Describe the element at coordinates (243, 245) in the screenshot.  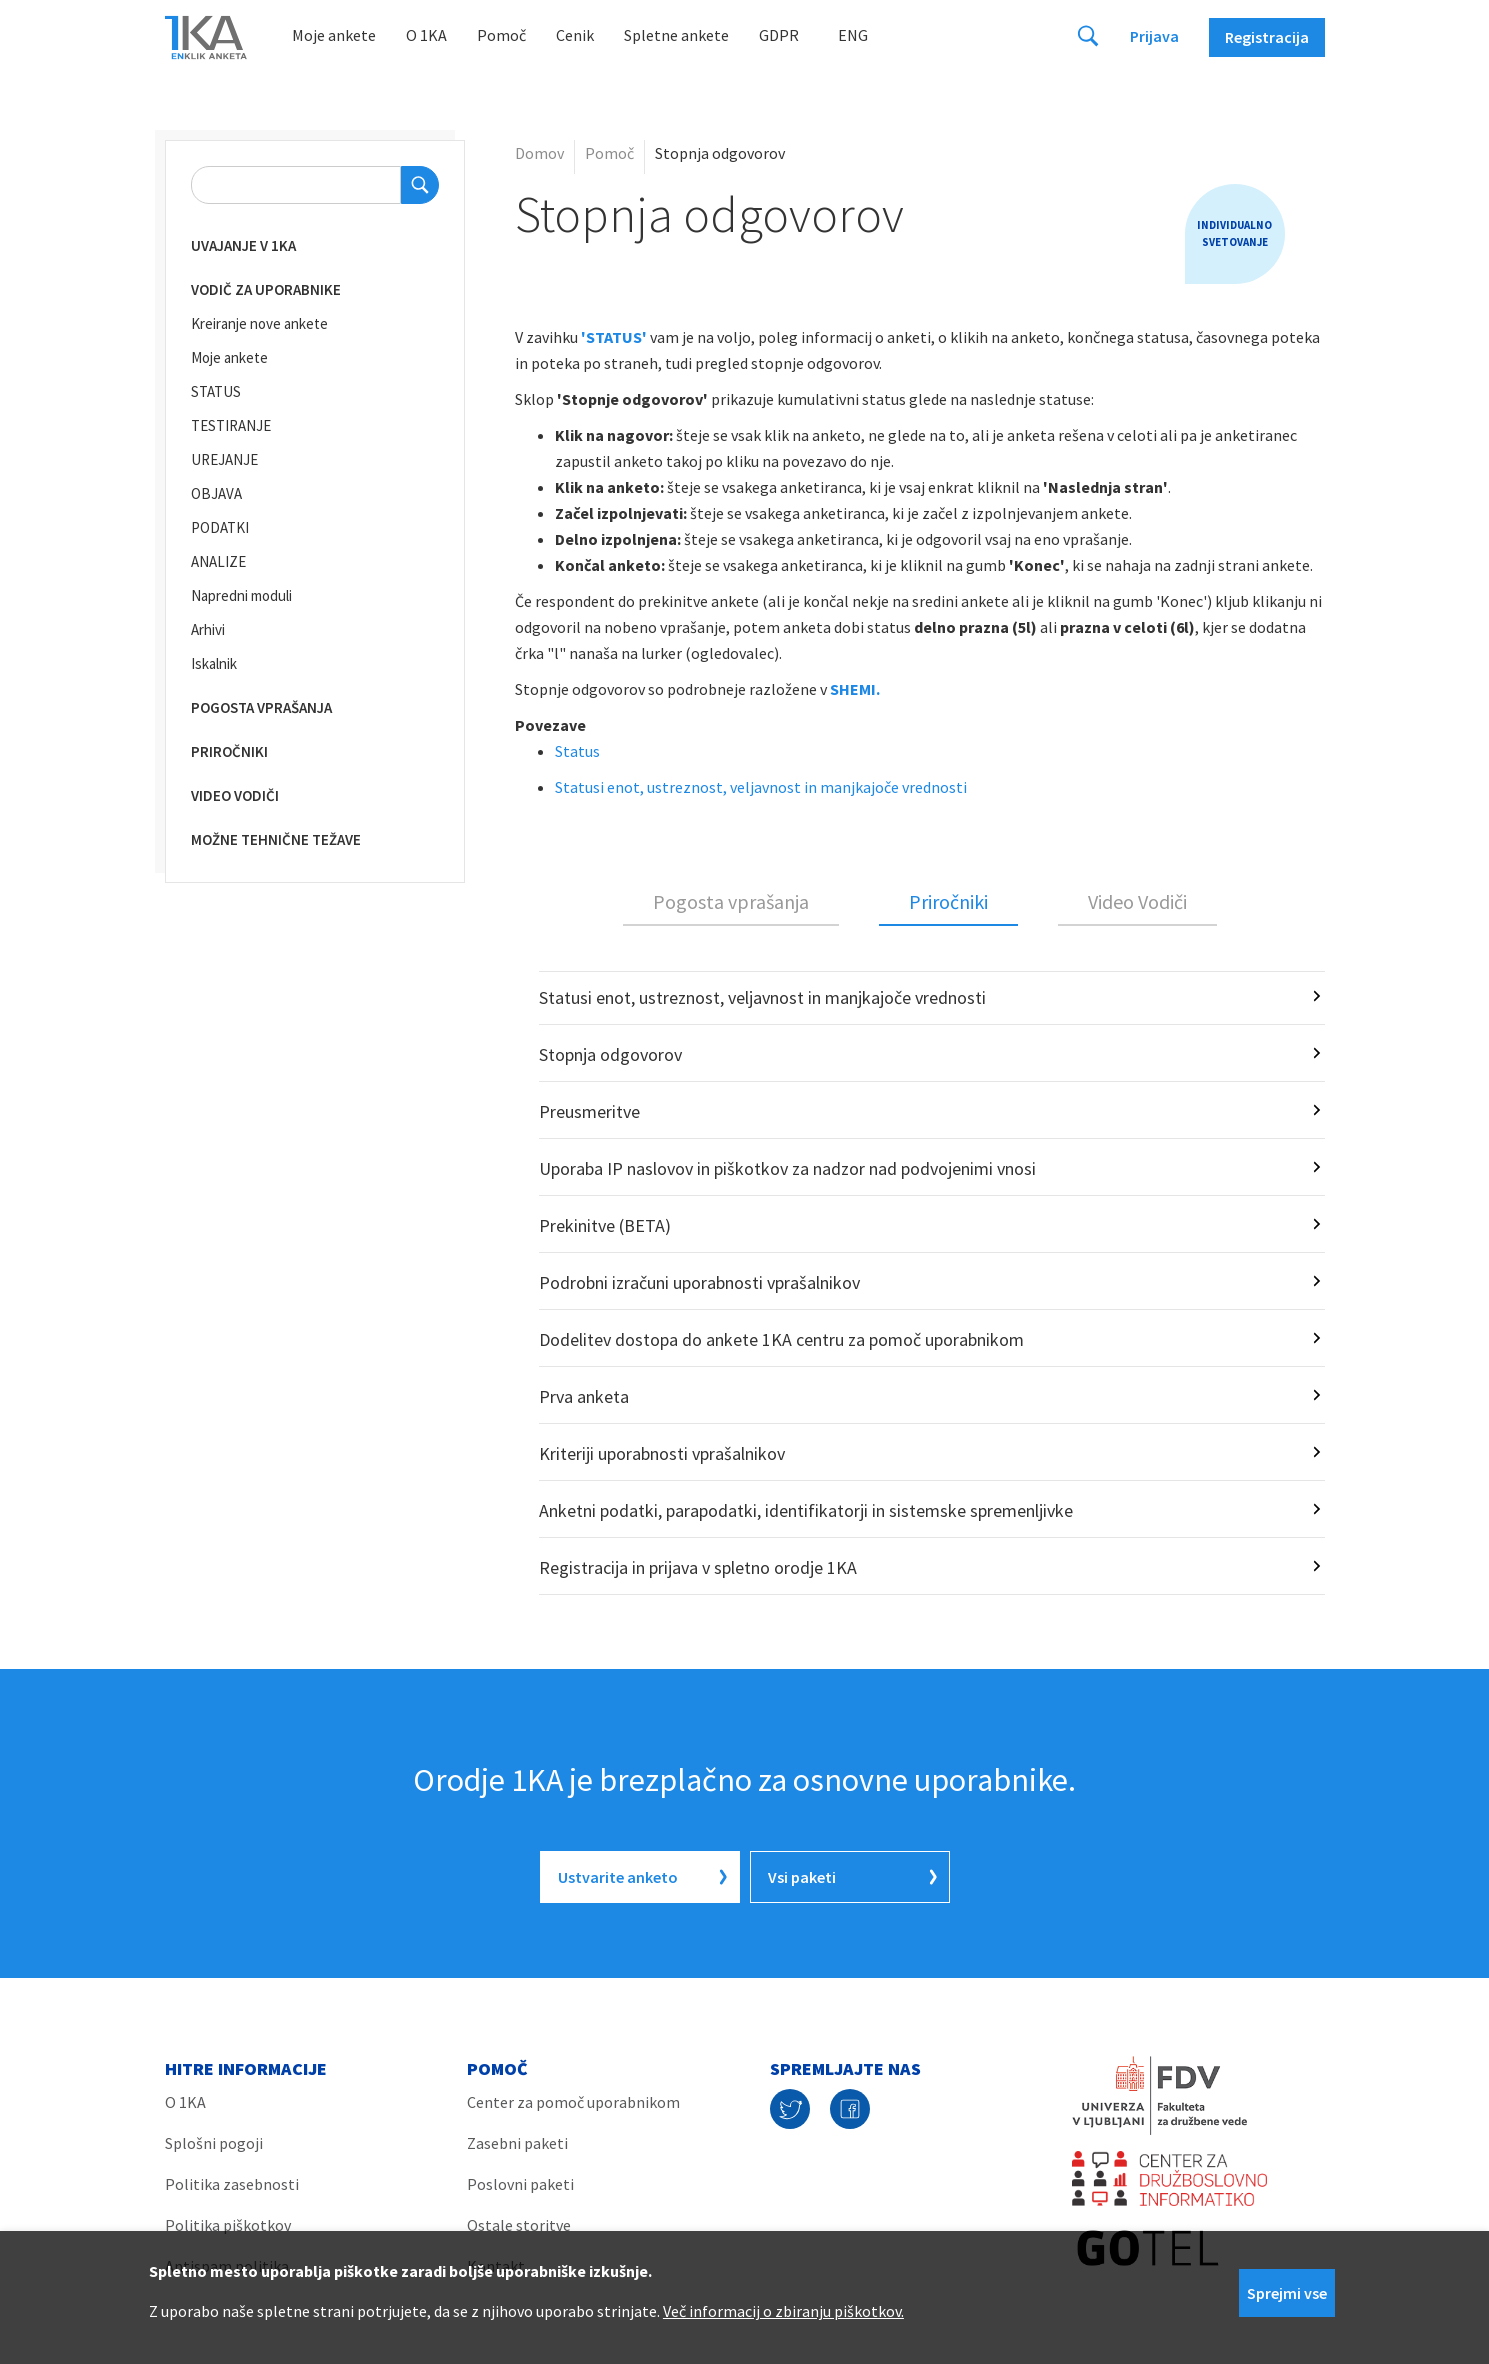
I see `Uvajanje v 1KA` at that location.